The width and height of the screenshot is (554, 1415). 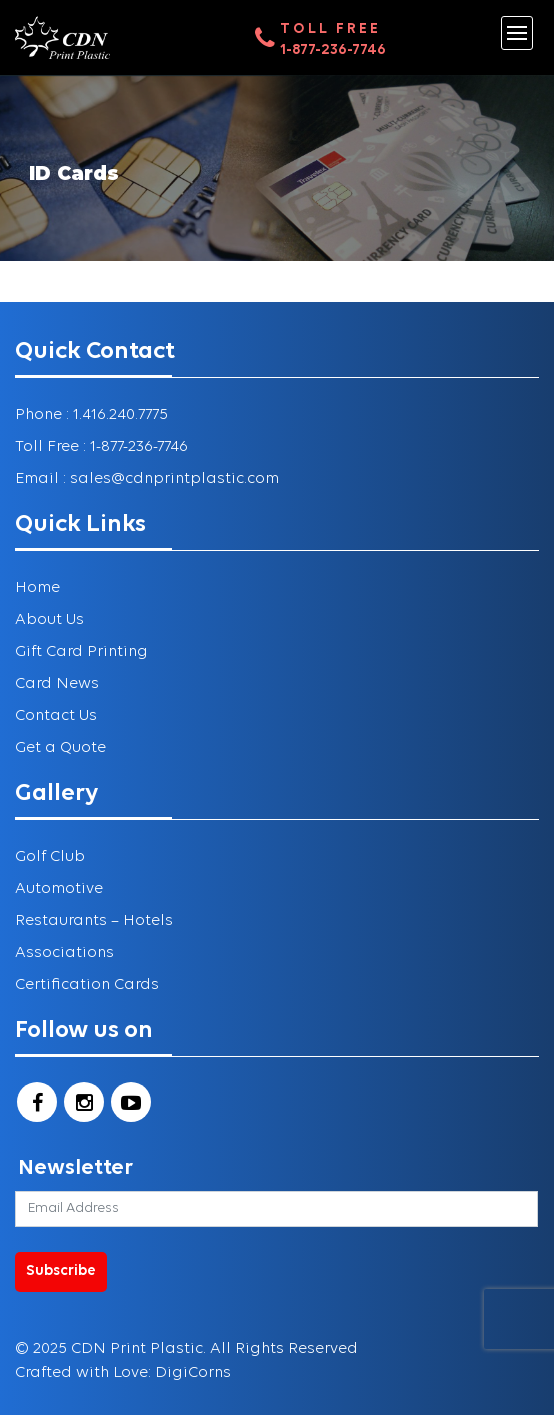 What do you see at coordinates (57, 684) in the screenshot?
I see `Card News` at bounding box center [57, 684].